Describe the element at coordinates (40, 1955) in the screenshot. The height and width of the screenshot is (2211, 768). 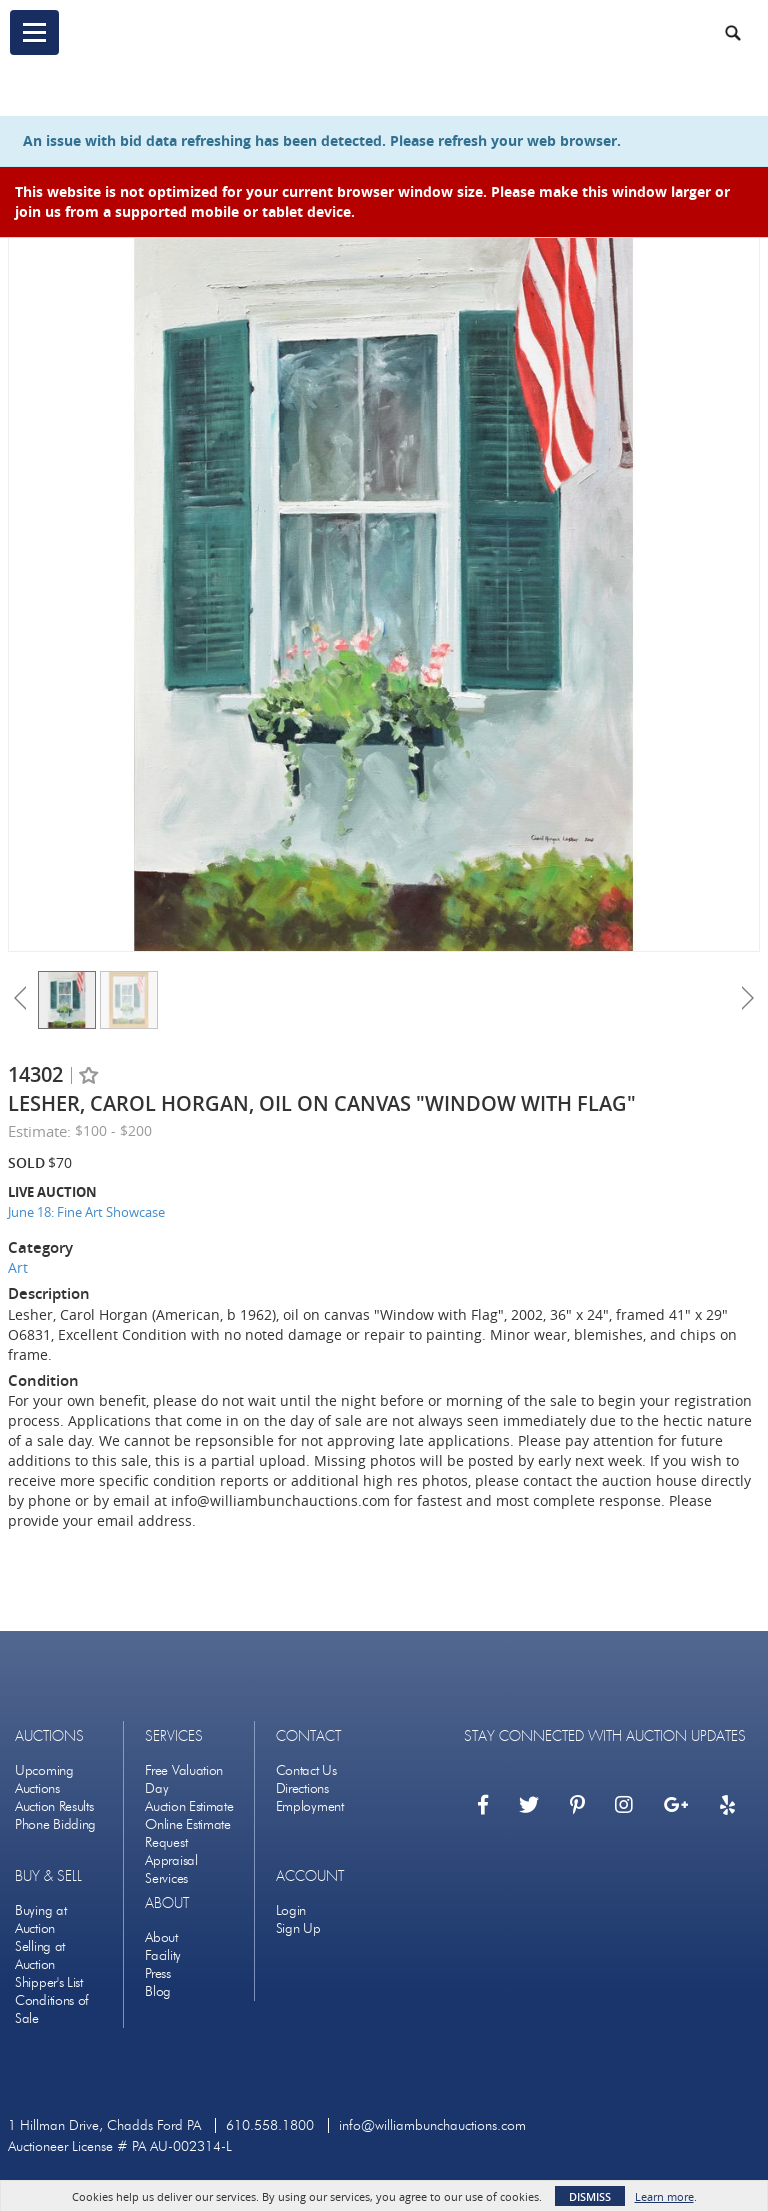
I see `Selling at Auction` at that location.